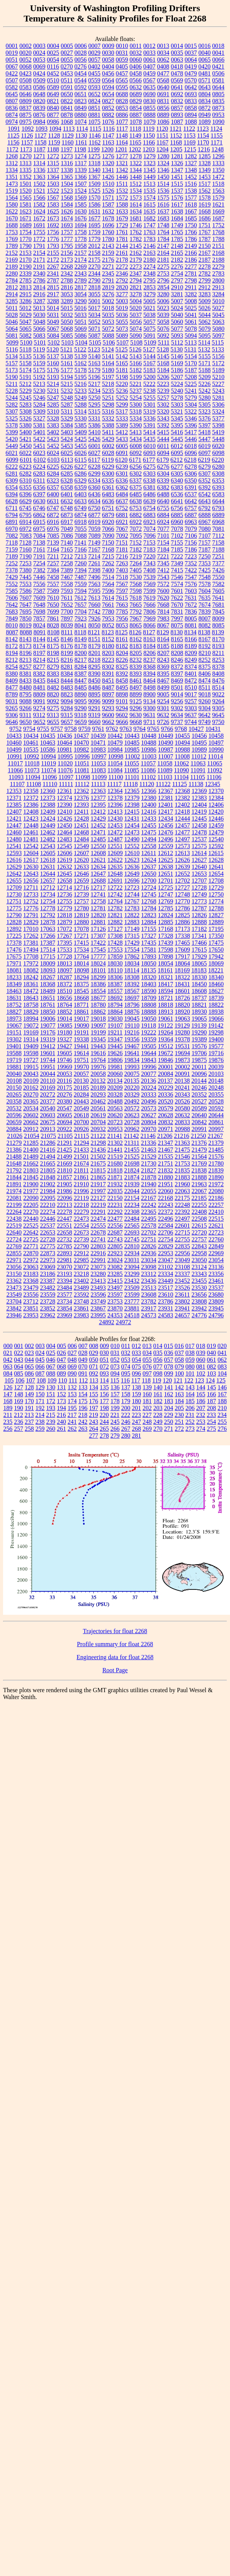  I want to click on 23473, so click(14, 1287).